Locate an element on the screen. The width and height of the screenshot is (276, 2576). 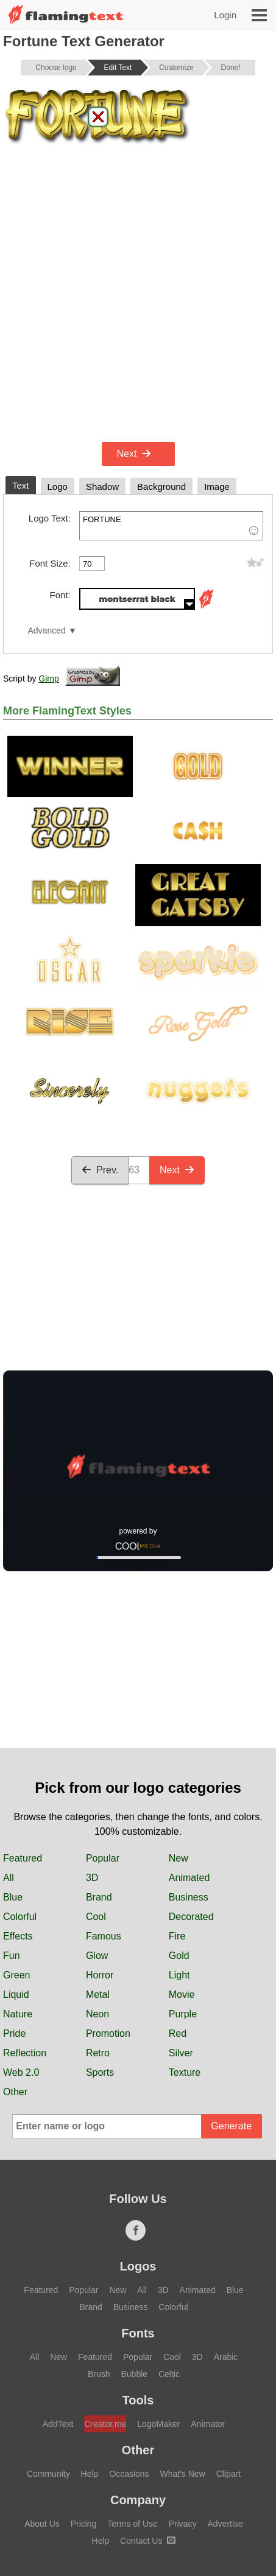
Metal is located at coordinates (98, 1994).